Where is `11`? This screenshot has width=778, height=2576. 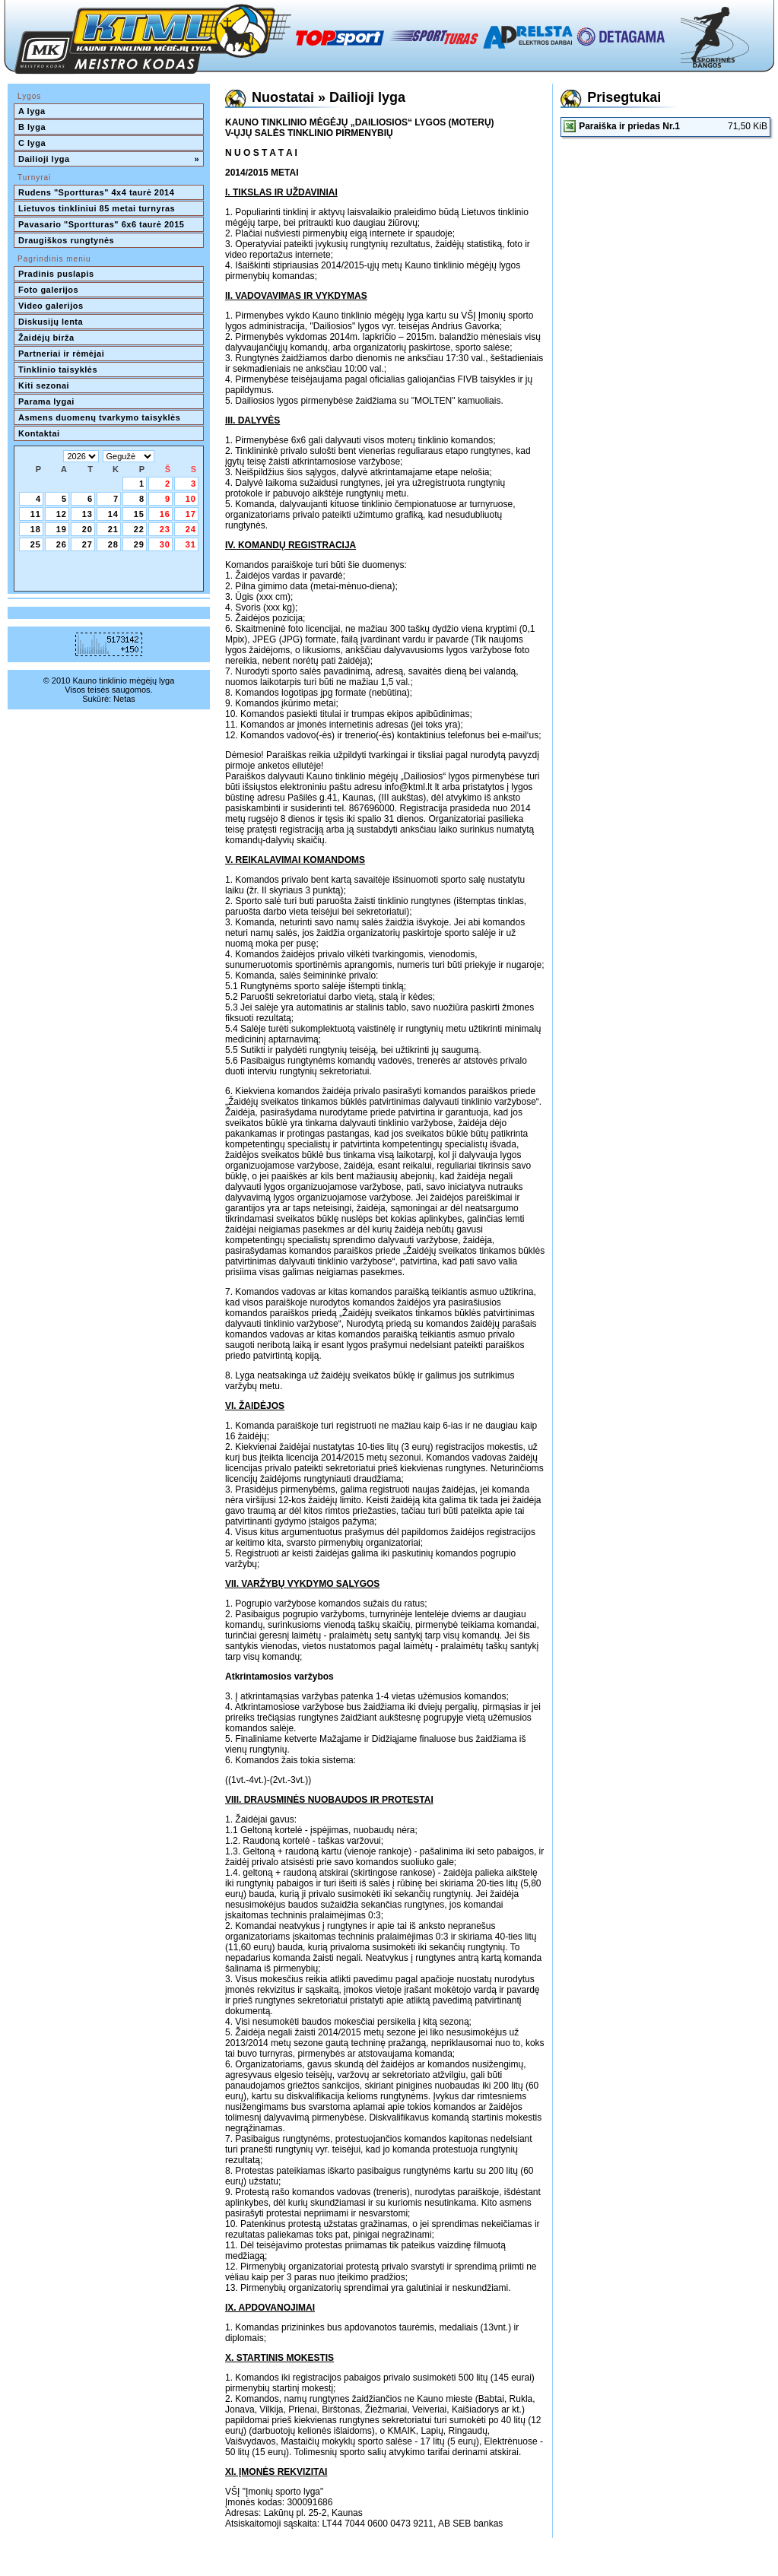
11 is located at coordinates (35, 514).